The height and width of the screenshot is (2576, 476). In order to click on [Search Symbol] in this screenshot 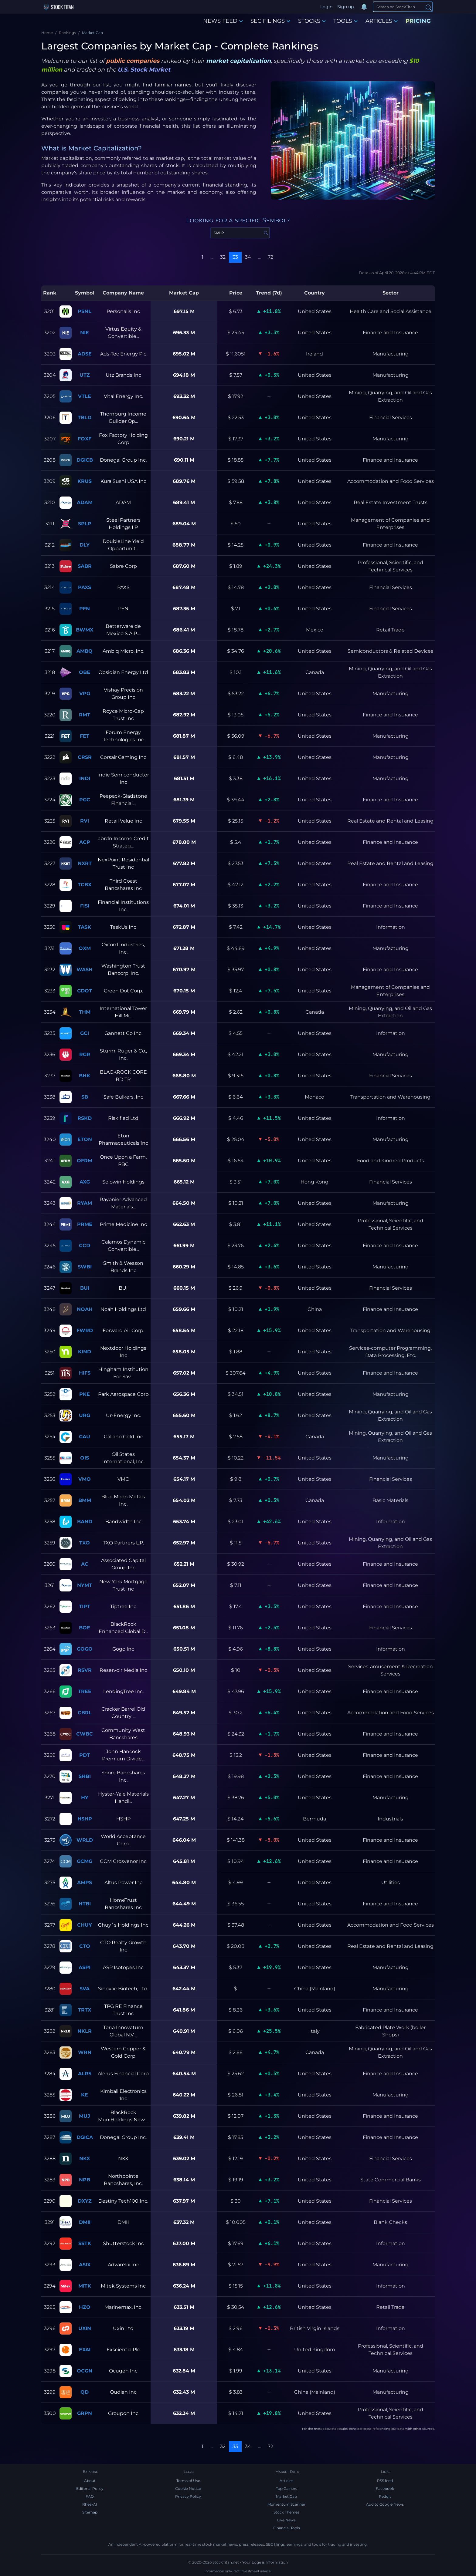, I will do `click(240, 232)`.